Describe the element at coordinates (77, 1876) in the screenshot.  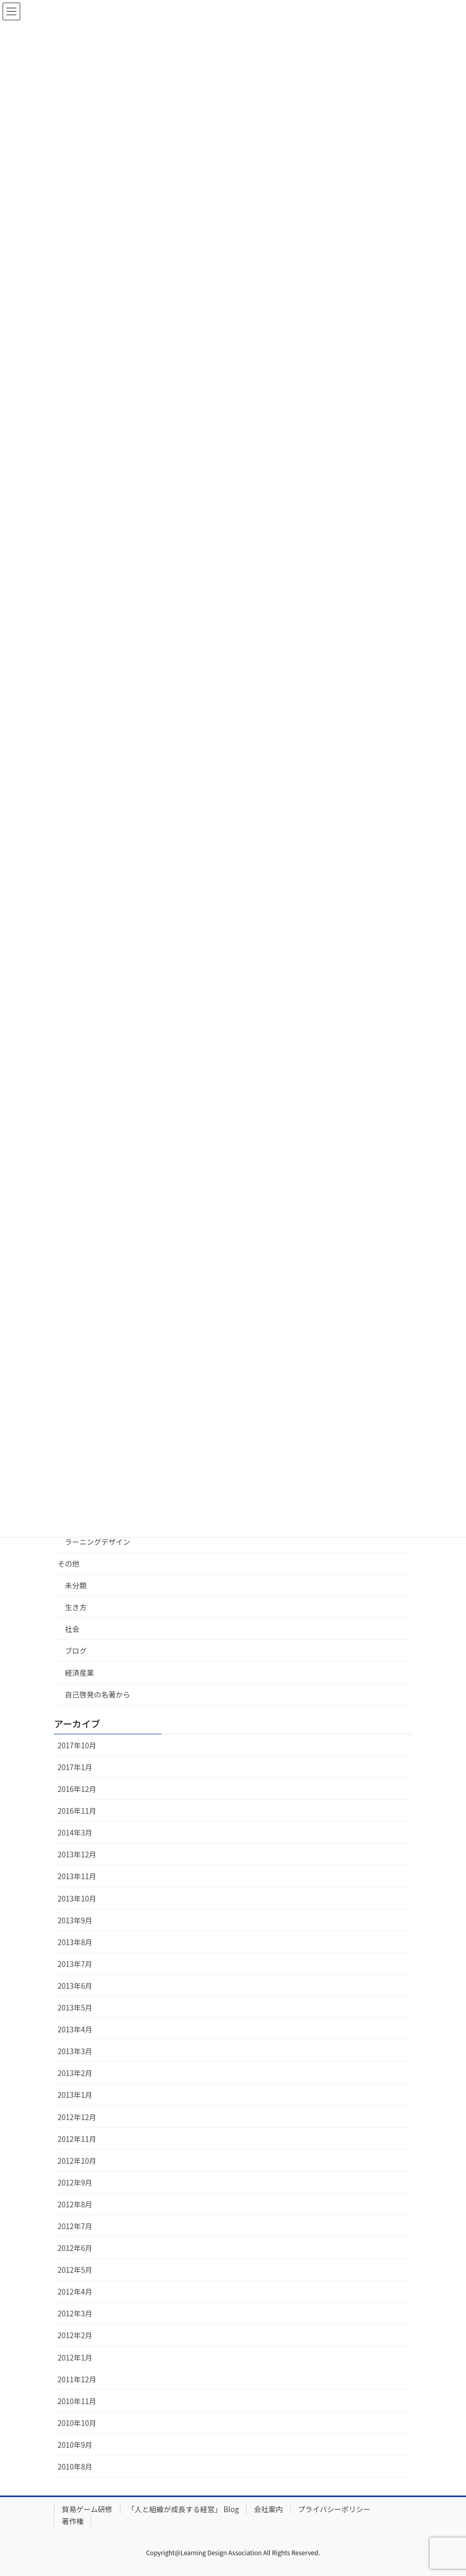
I see `2013年11月` at that location.